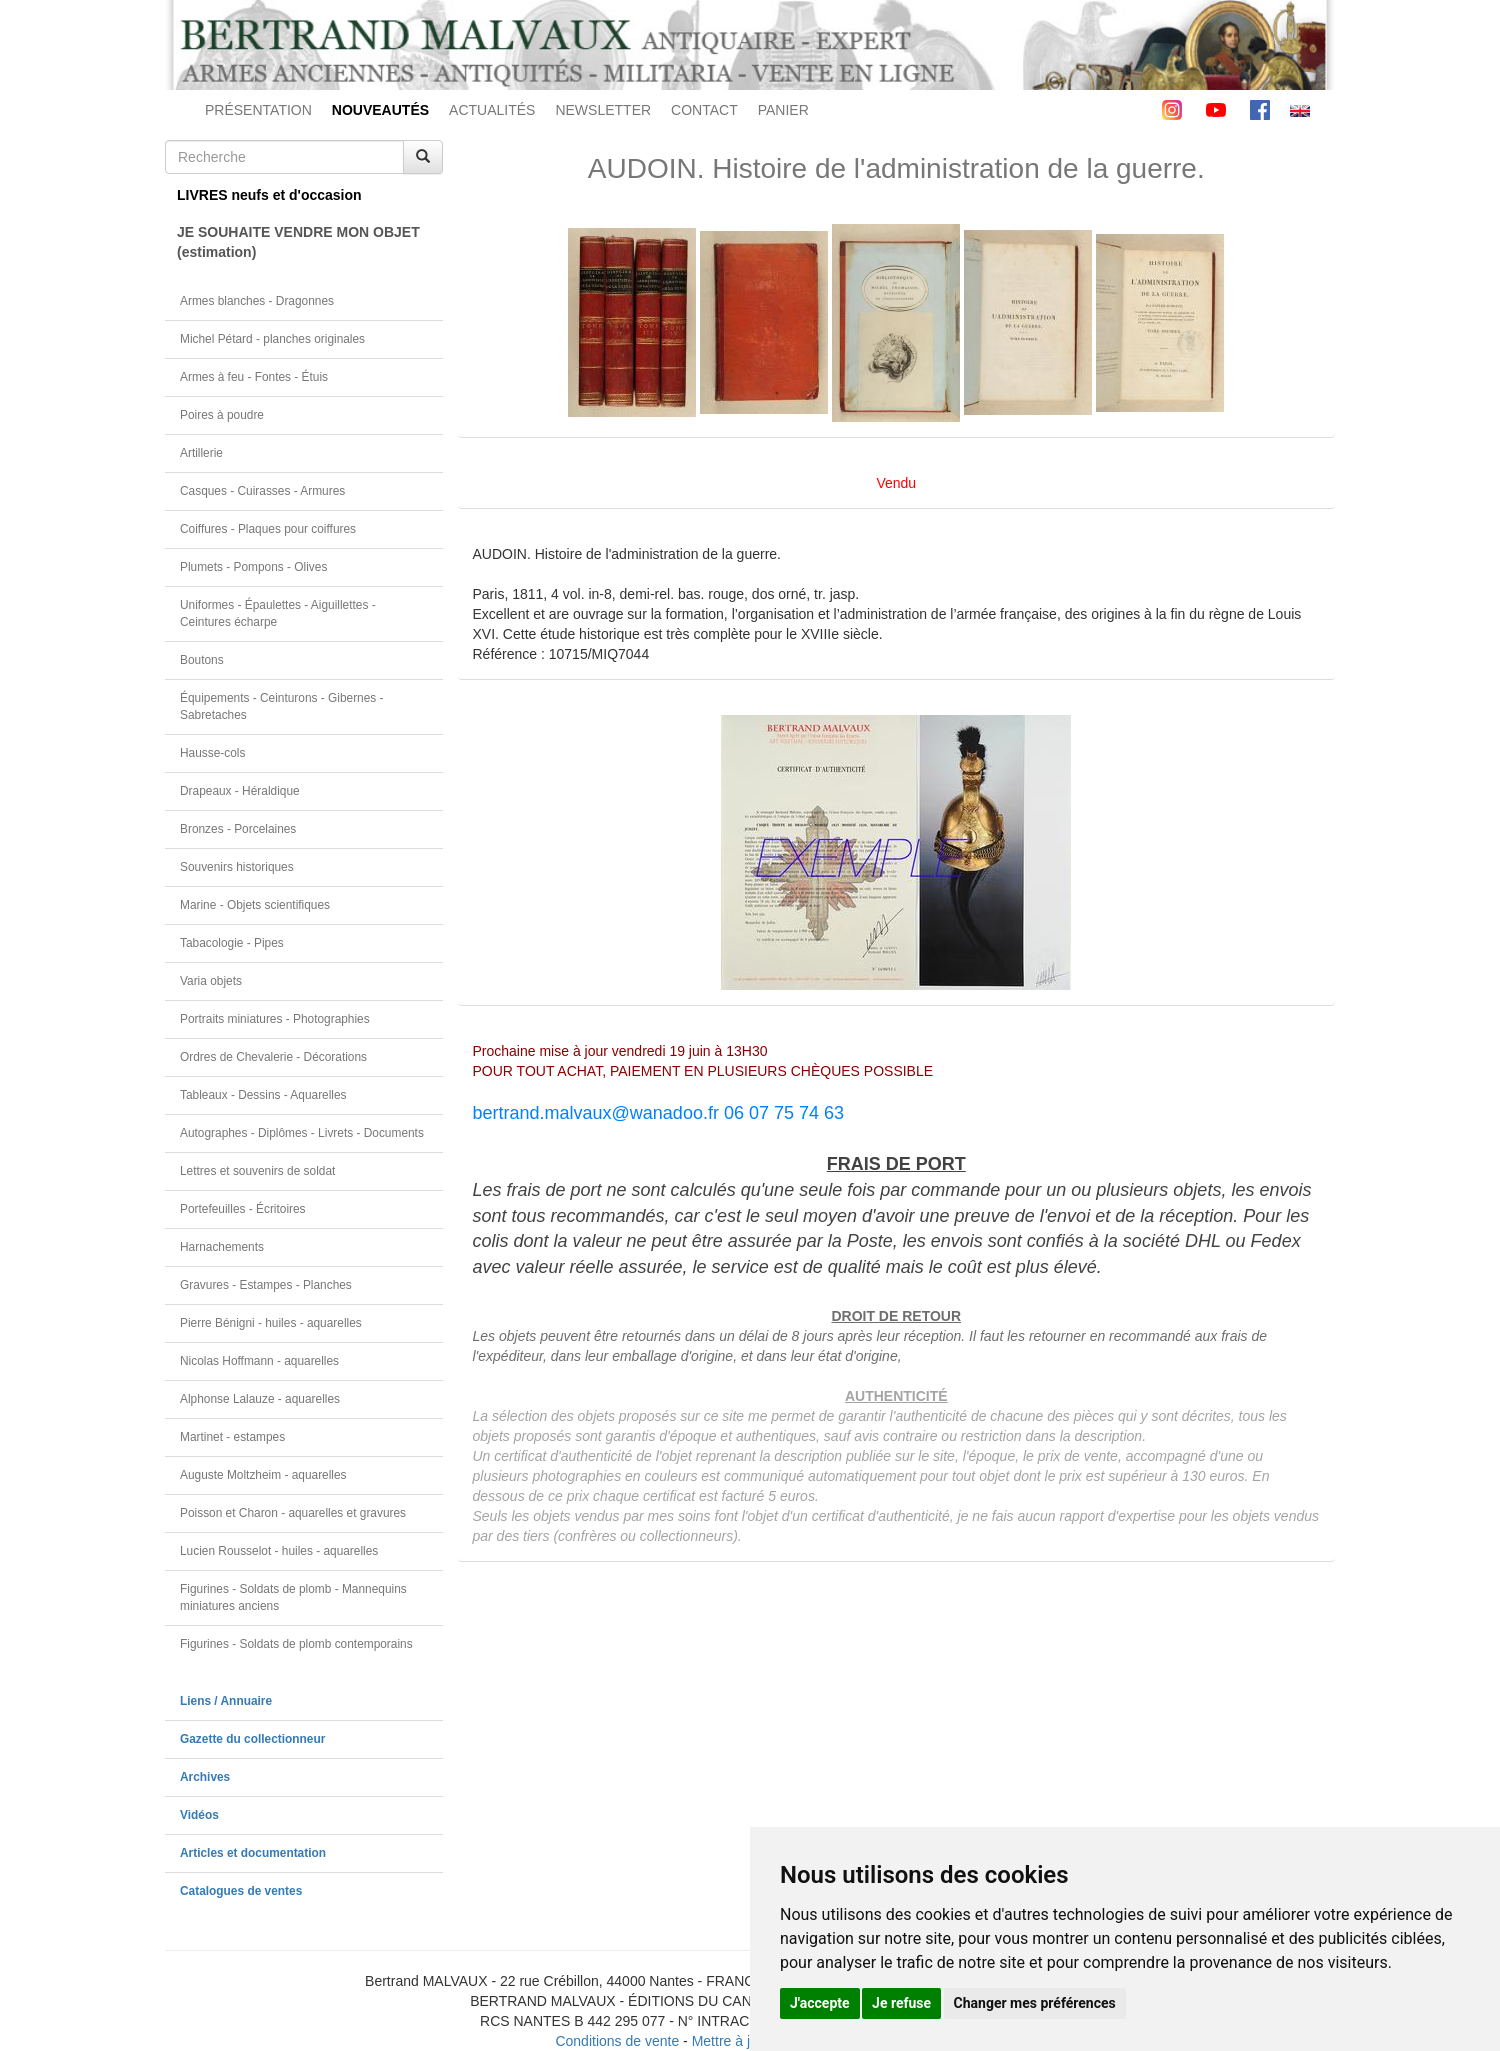  Describe the element at coordinates (211, 981) in the screenshot. I see `Varia objets` at that location.